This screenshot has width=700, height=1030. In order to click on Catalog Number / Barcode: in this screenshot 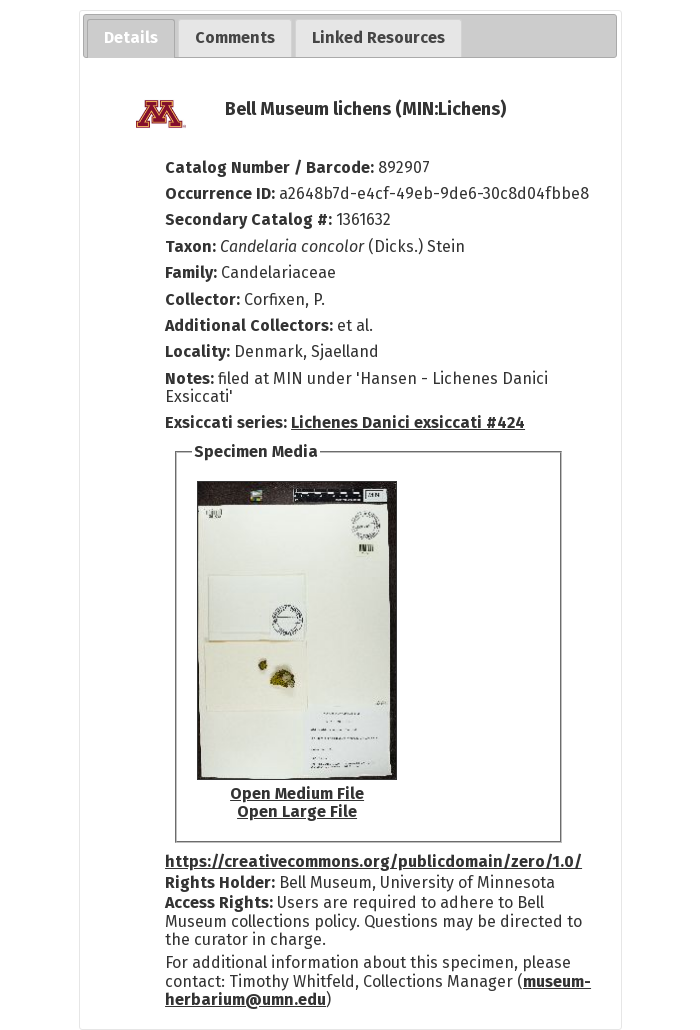, I will do `click(271, 167)`.